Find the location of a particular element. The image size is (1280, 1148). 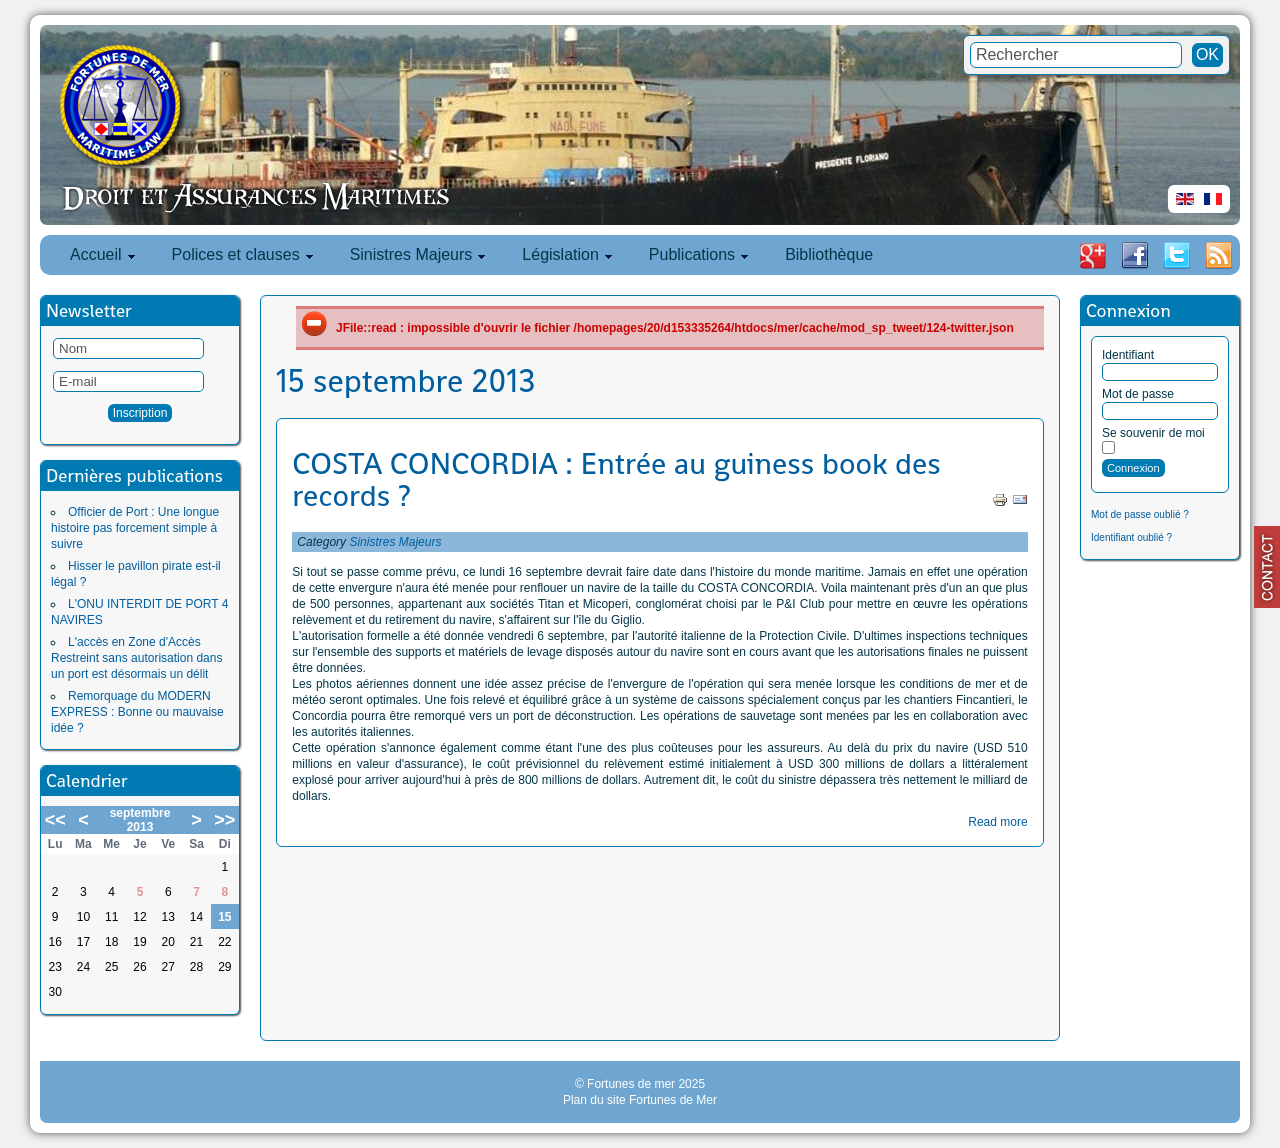

Identifiant is located at coordinates (1128, 355).